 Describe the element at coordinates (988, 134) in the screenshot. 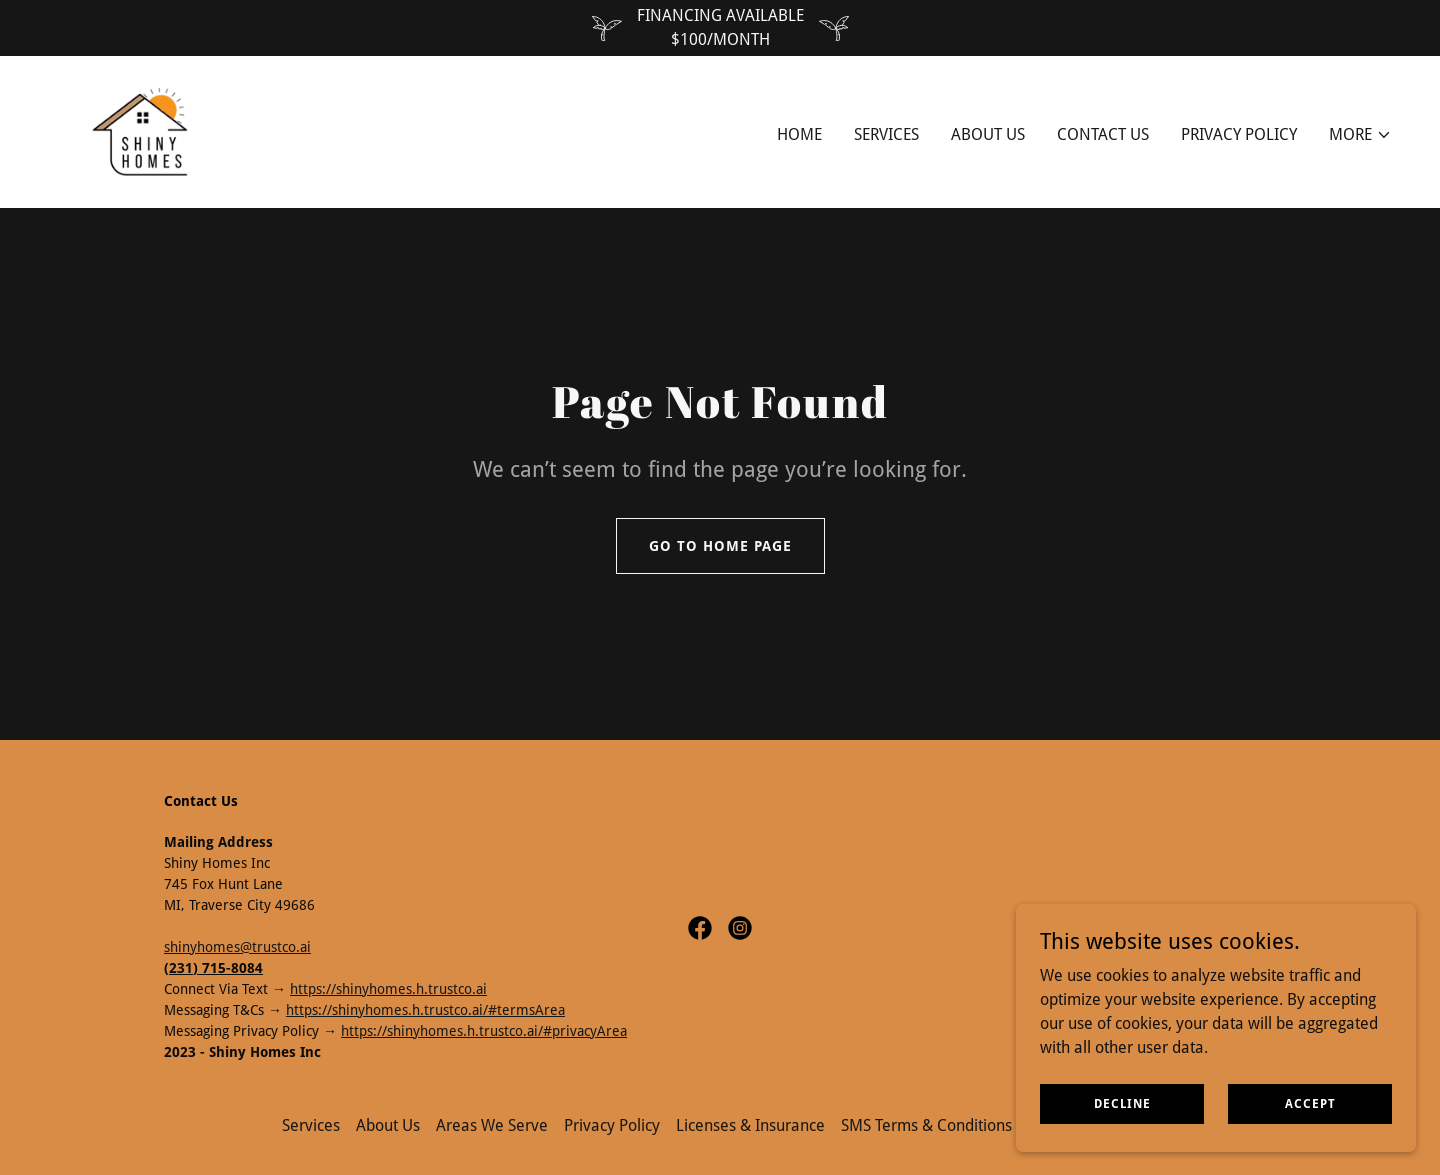

I see `About Us [link]` at that location.